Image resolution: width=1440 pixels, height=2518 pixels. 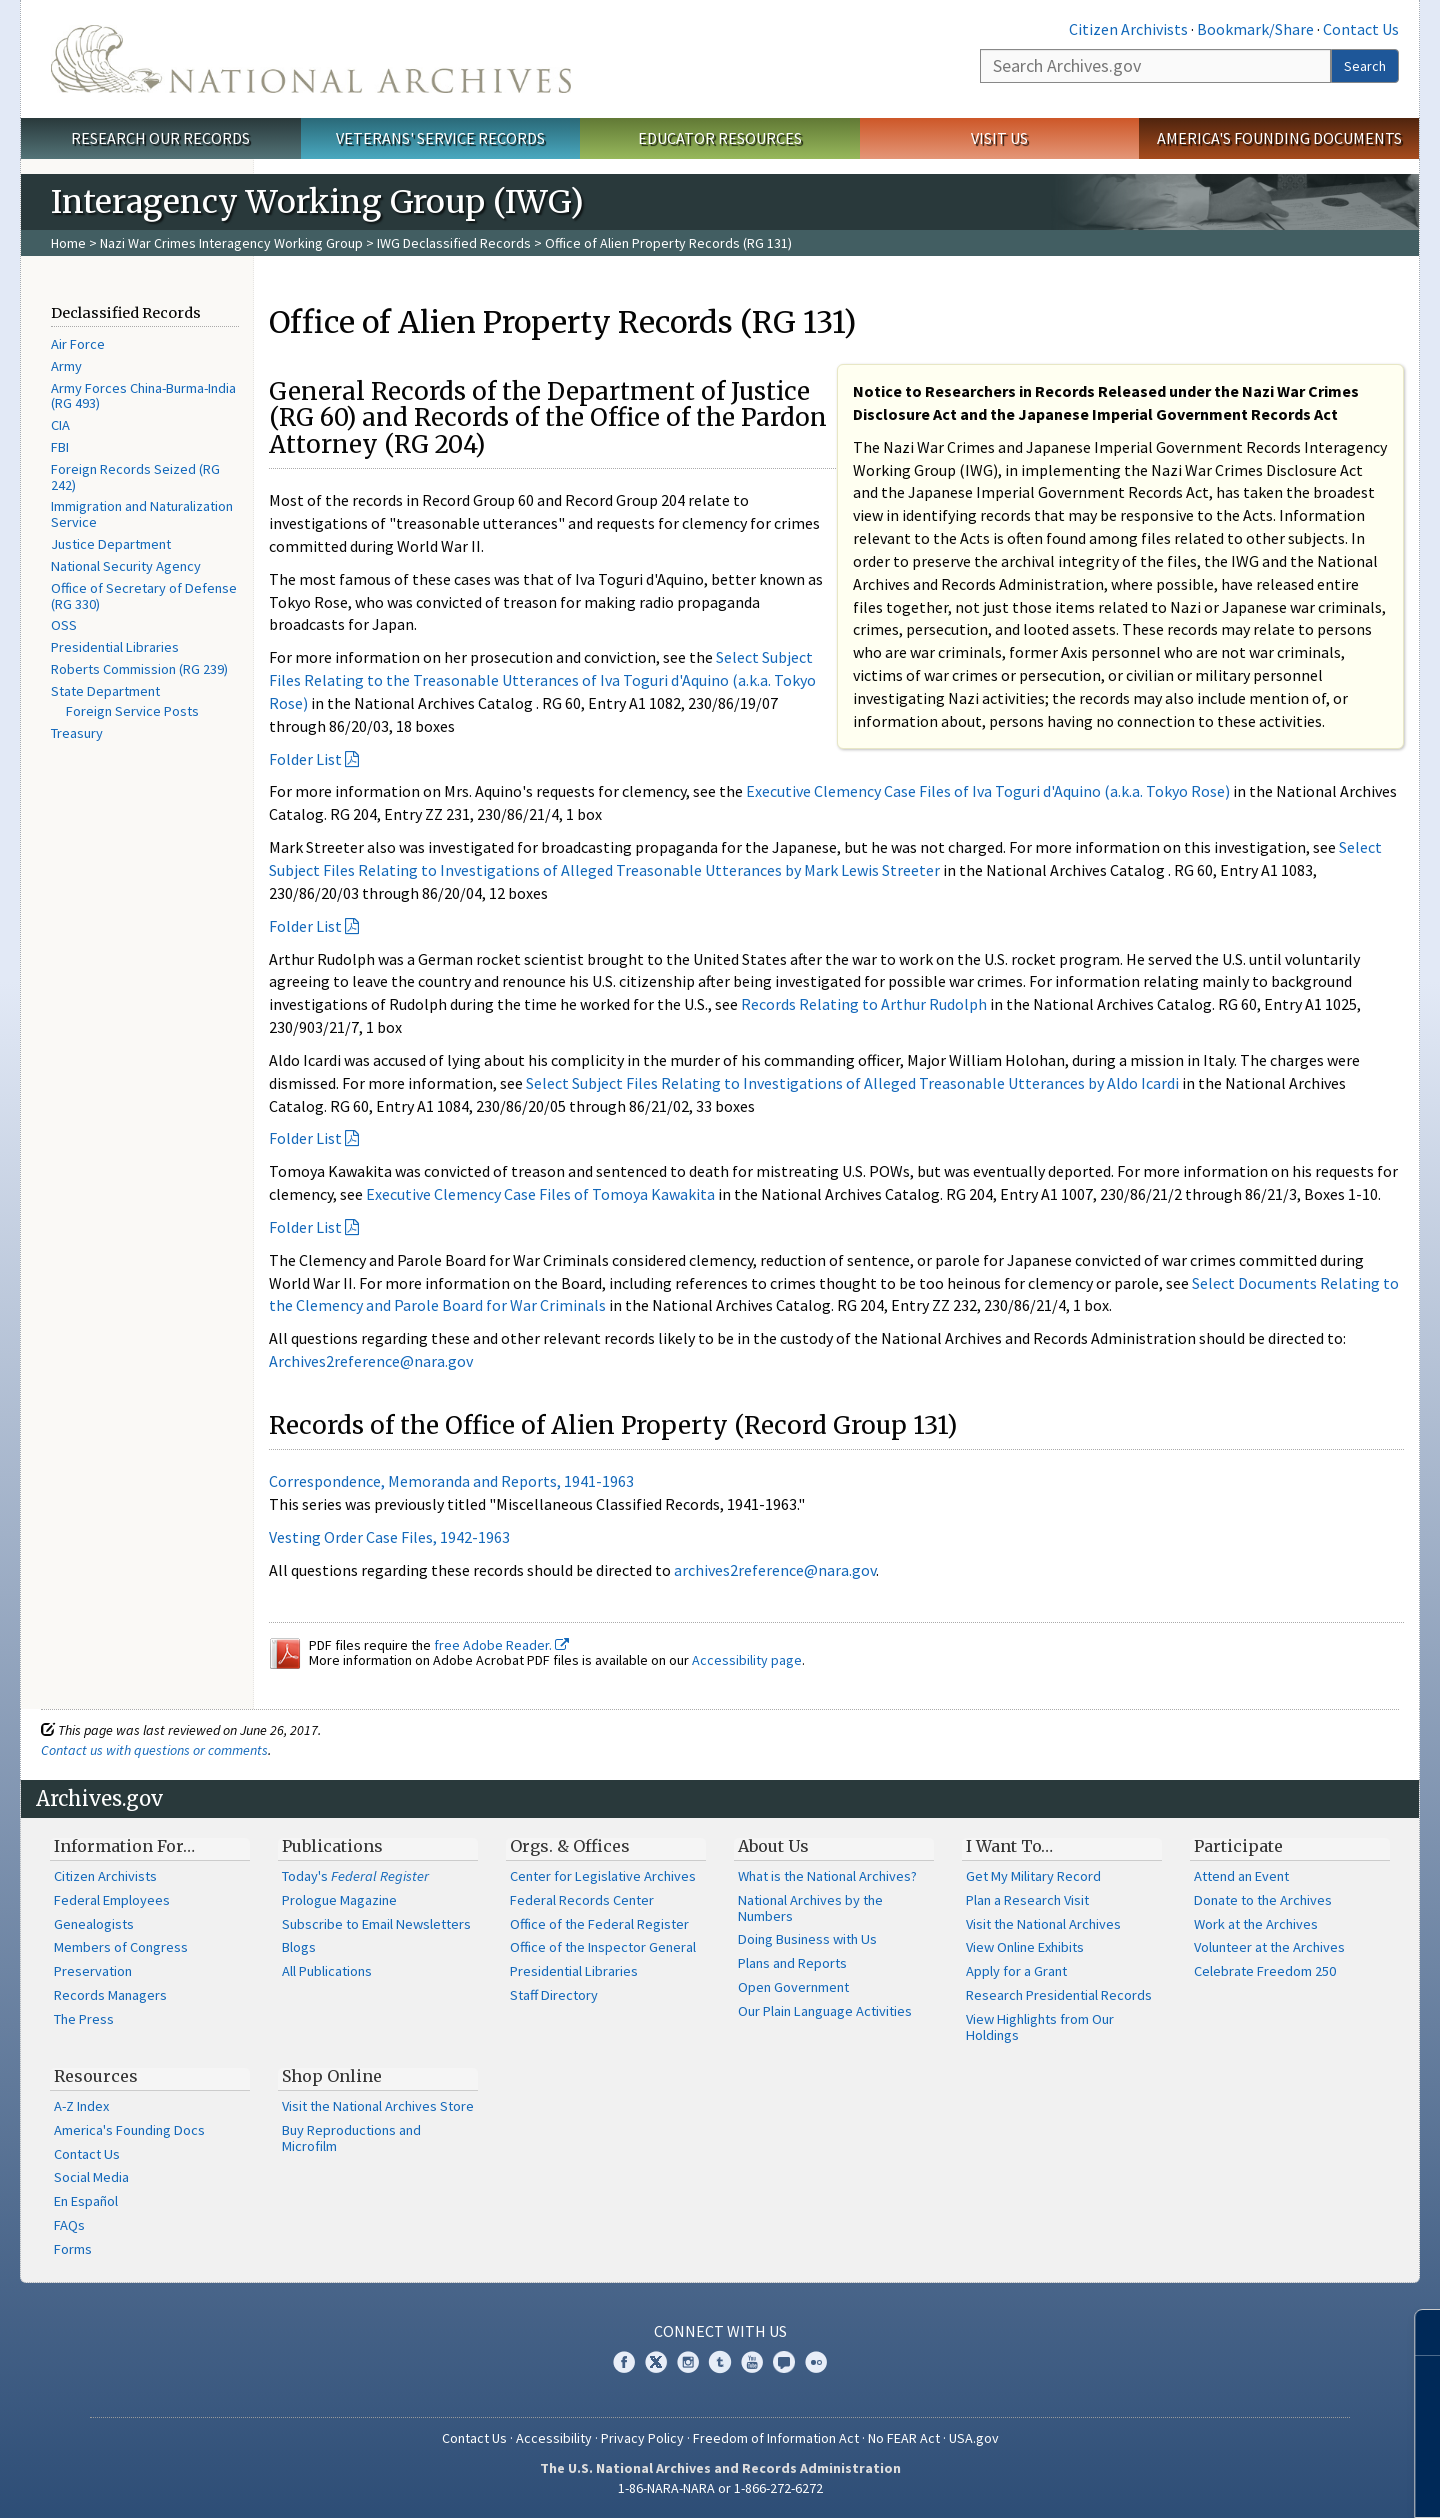 I want to click on Bookmark/Share, so click(x=1255, y=29).